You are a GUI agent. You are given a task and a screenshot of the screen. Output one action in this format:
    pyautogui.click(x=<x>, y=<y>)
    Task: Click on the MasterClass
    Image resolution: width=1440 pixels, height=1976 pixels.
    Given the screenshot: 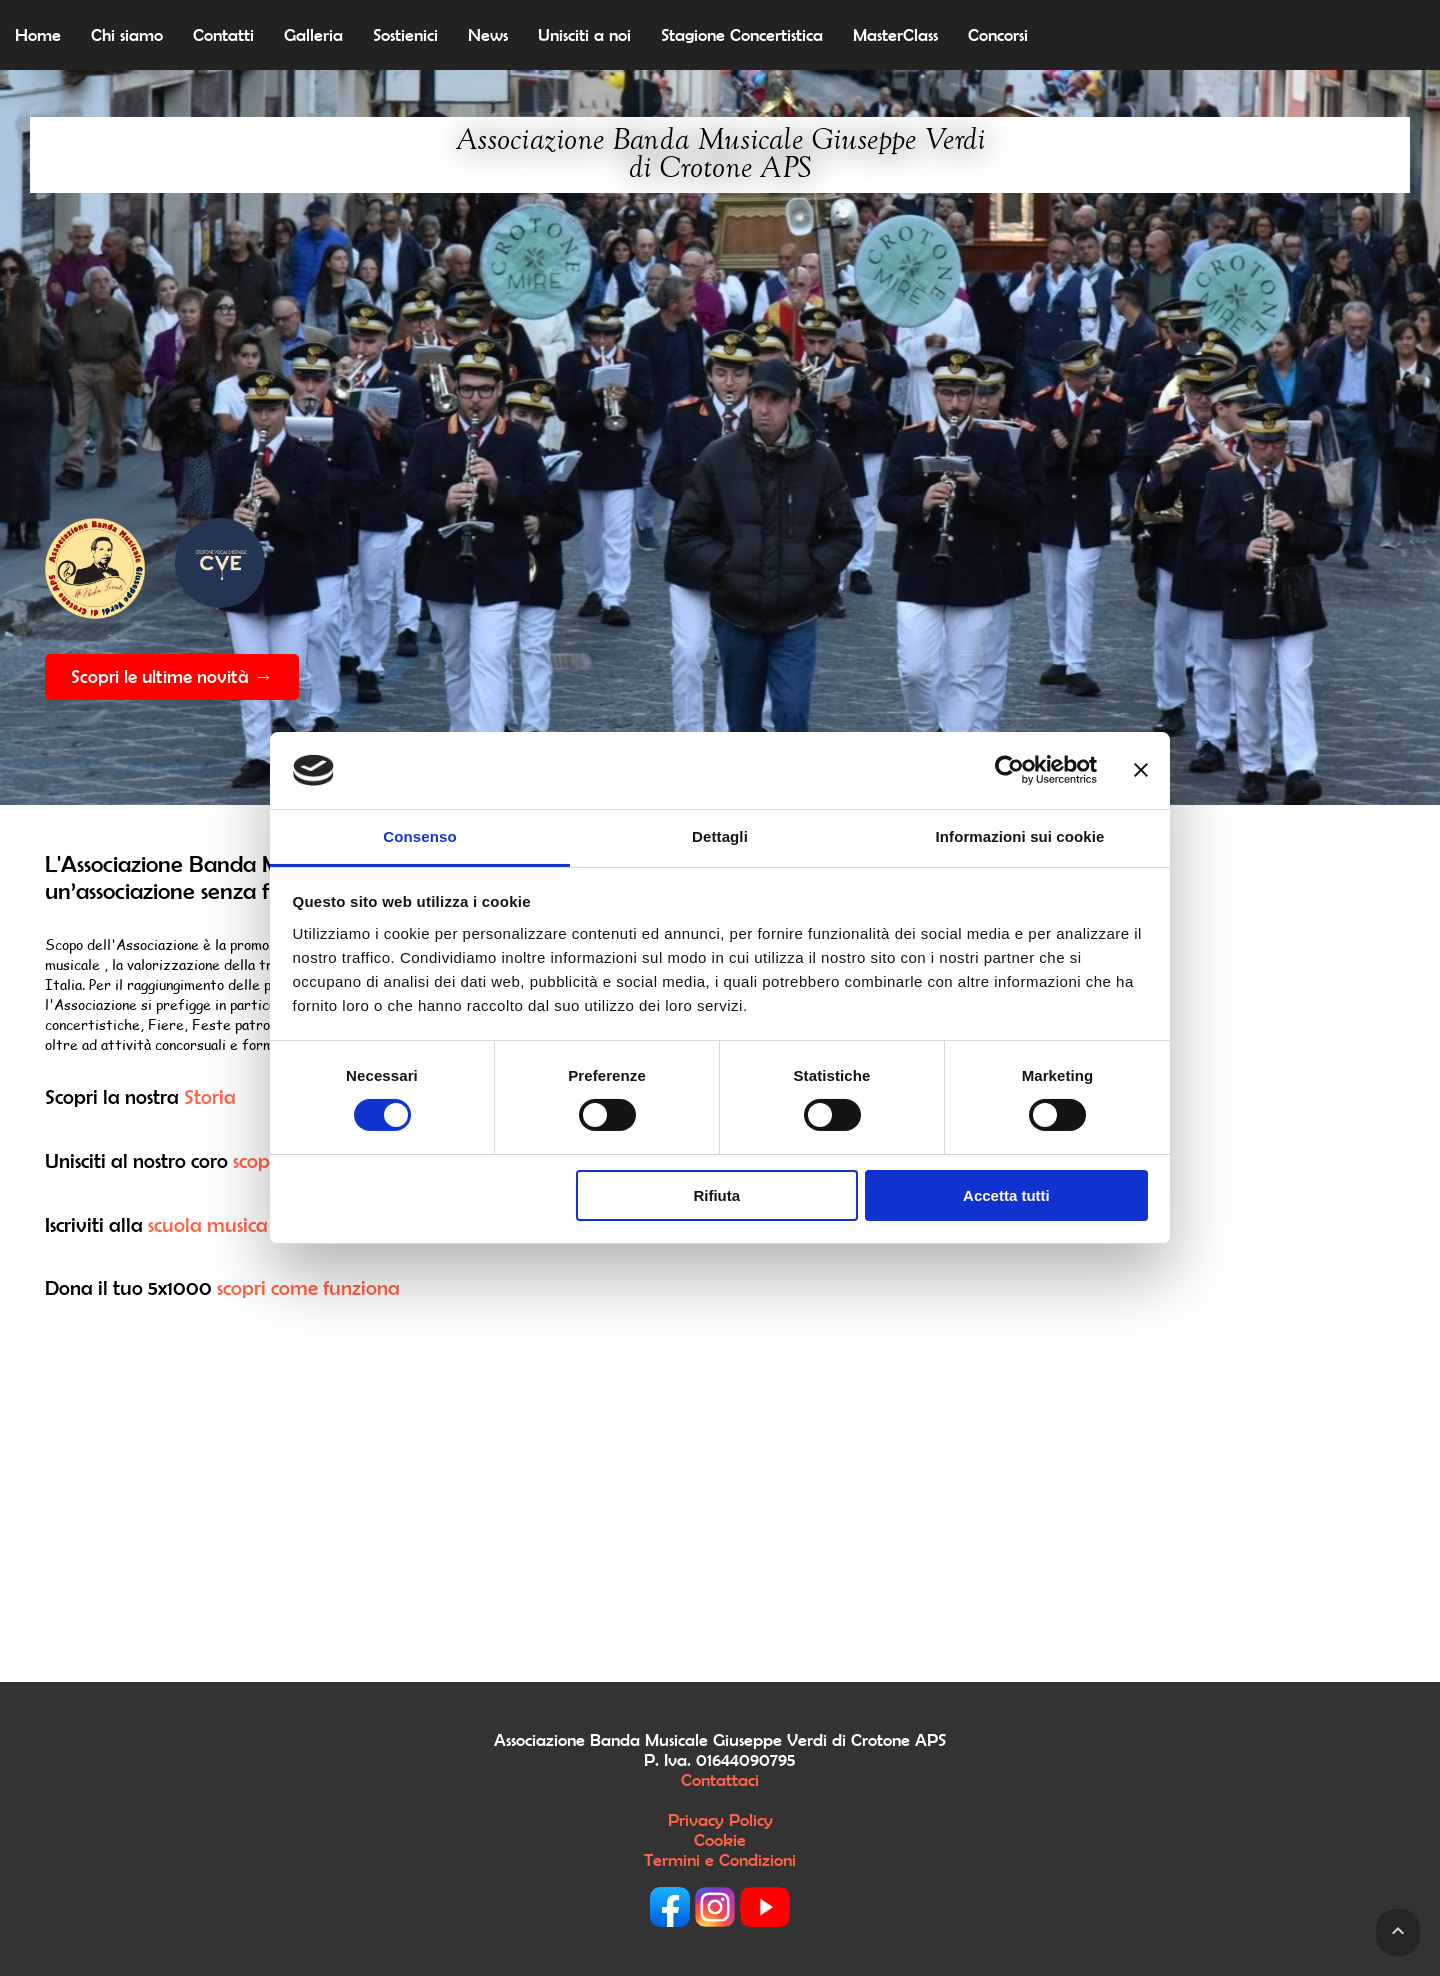 What is the action you would take?
    pyautogui.click(x=895, y=35)
    